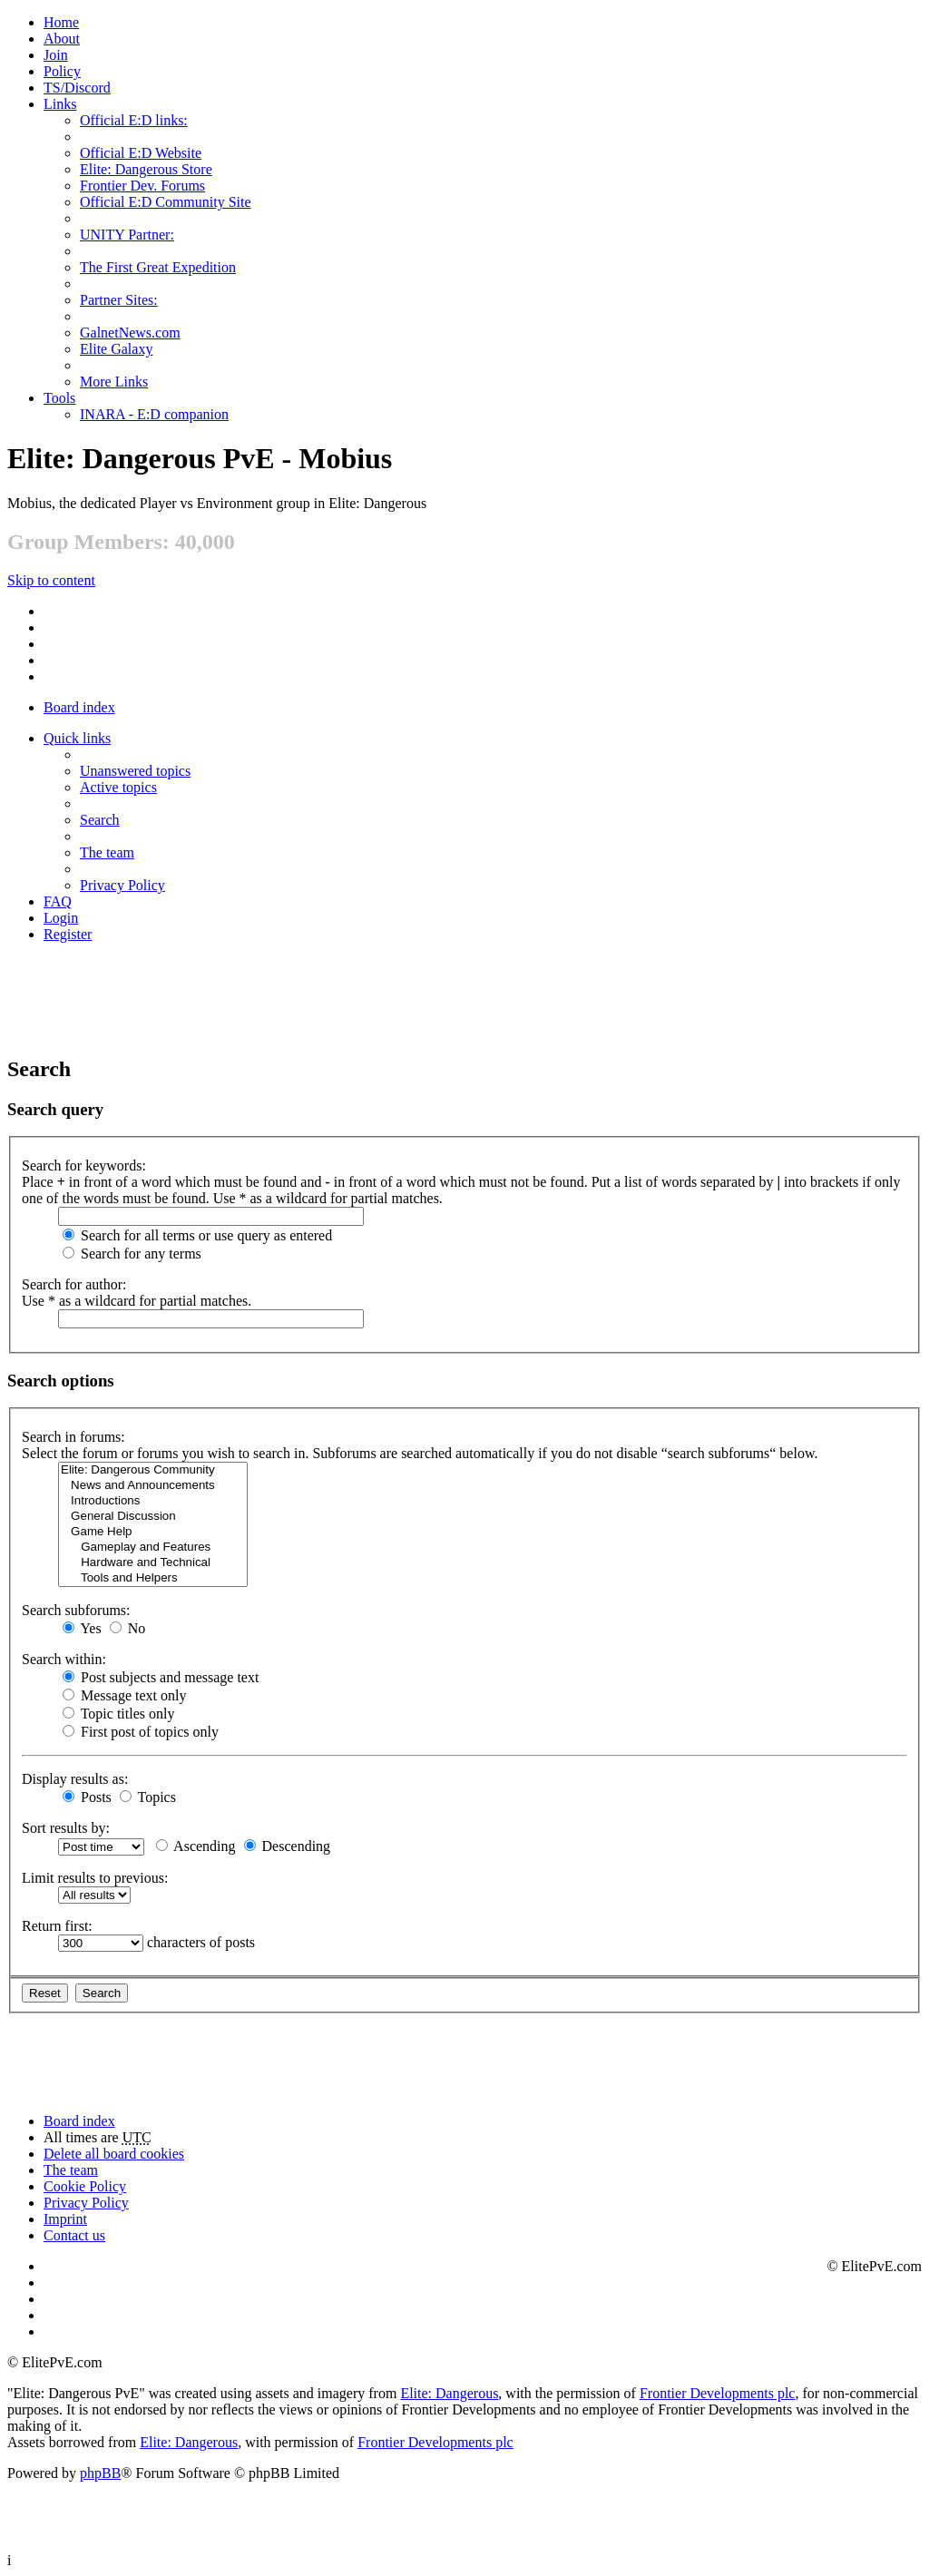 The image size is (929, 2576). I want to click on Cookie Policy [menuitem], so click(85, 2186).